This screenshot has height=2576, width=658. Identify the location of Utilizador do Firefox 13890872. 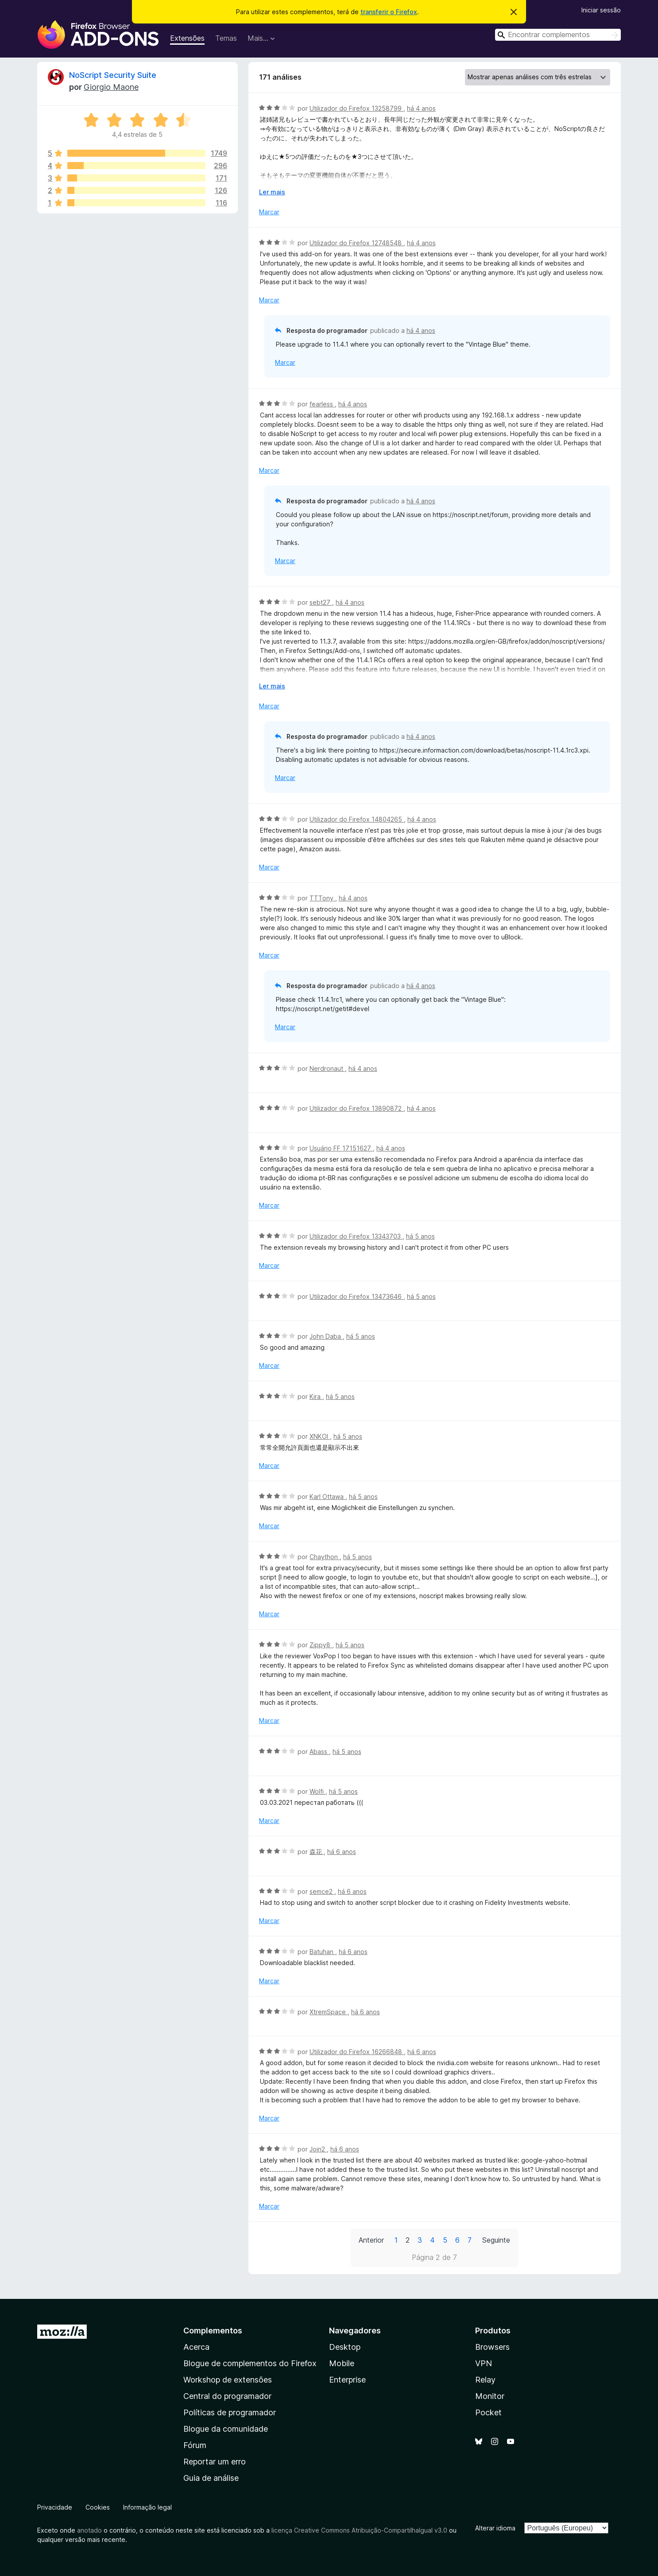
(356, 1108).